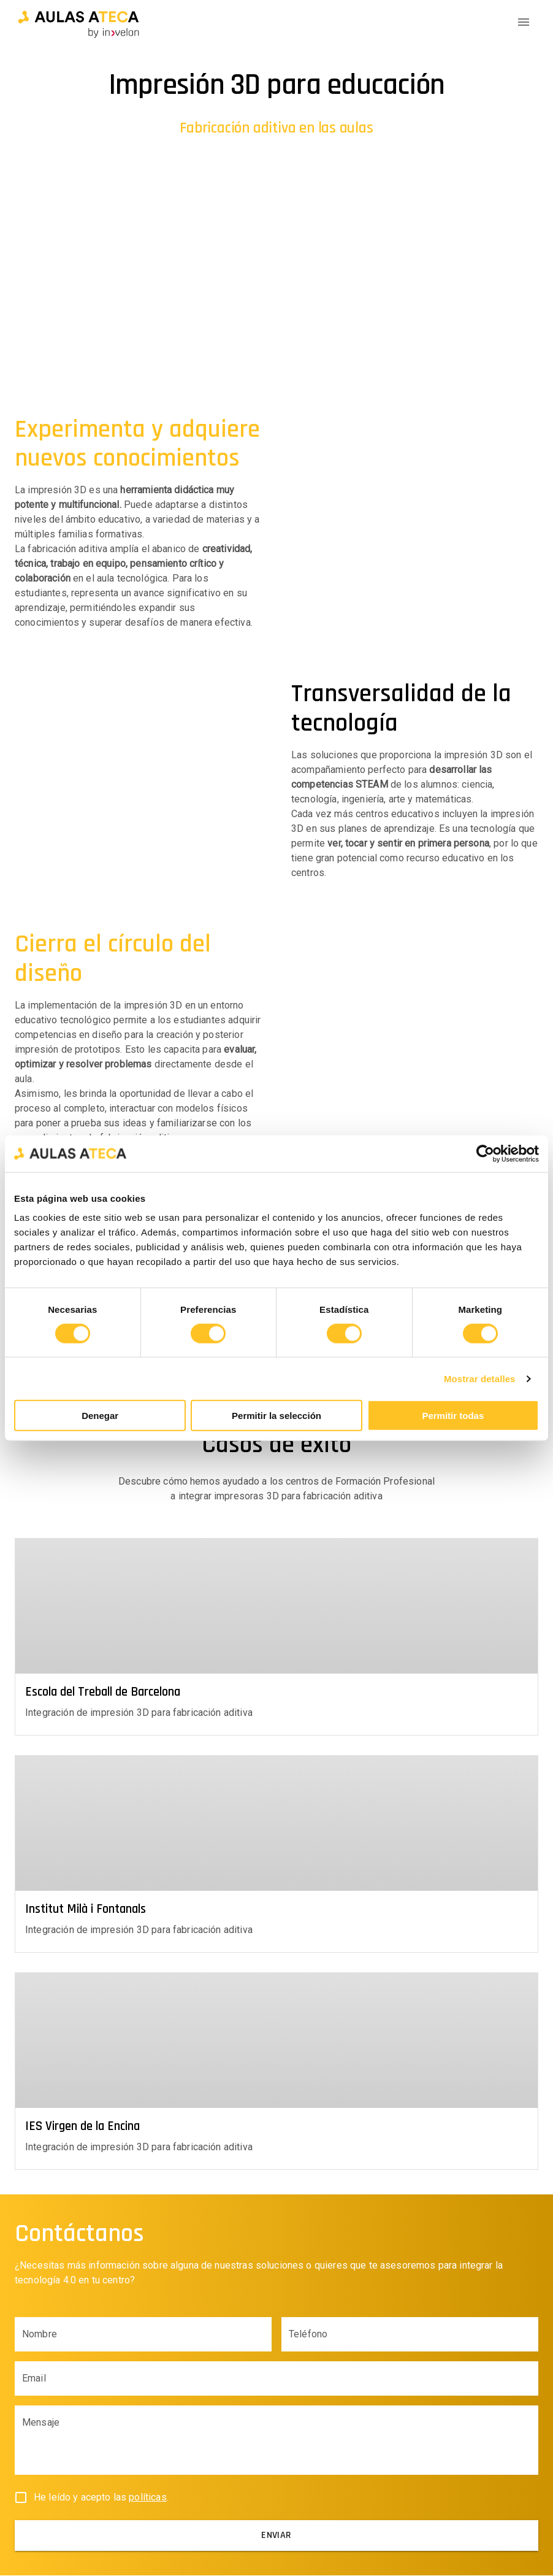 This screenshot has height=2576, width=553. I want to click on Permitir todas, so click(453, 1415).